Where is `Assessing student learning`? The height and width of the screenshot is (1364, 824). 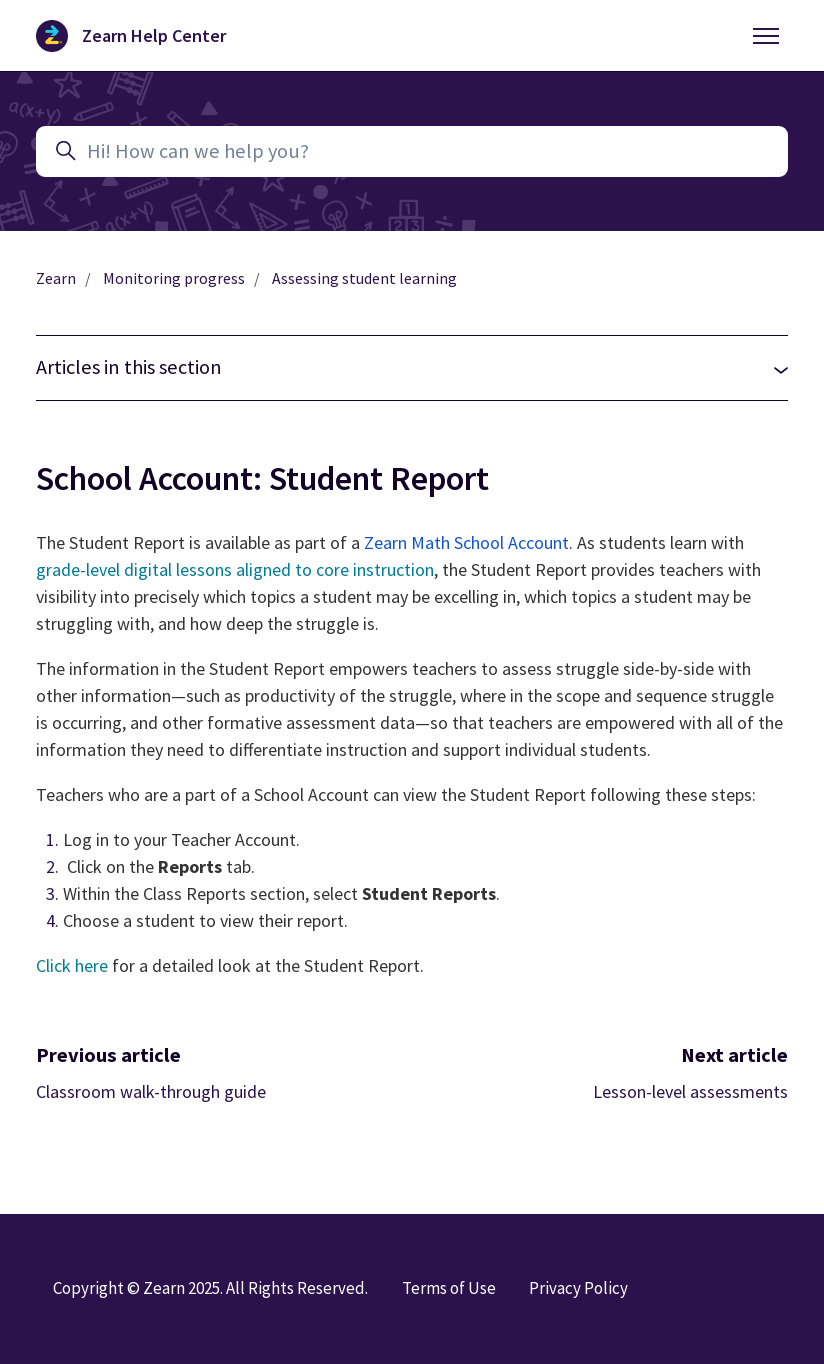
Assessing student learning is located at coordinates (364, 278).